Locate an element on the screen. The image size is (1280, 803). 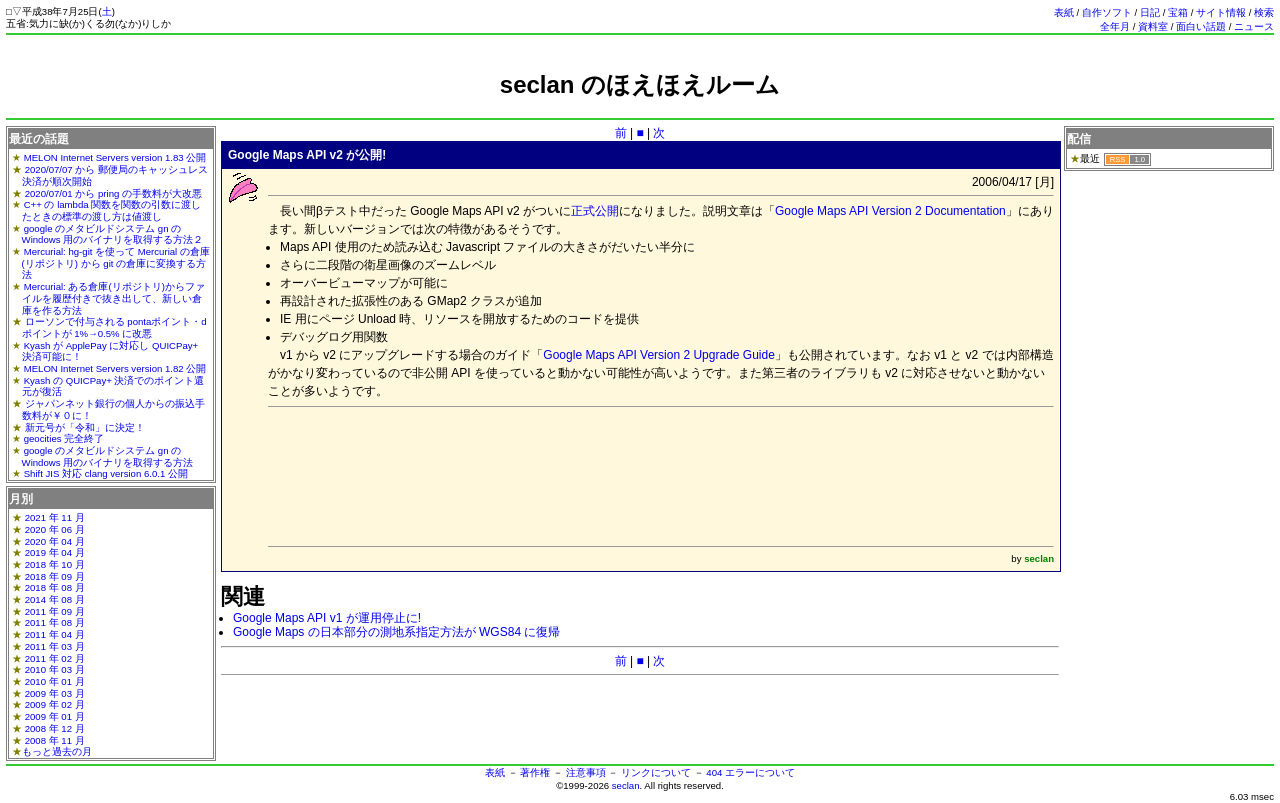
[Advertisement] is located at coordinates (640, 107).